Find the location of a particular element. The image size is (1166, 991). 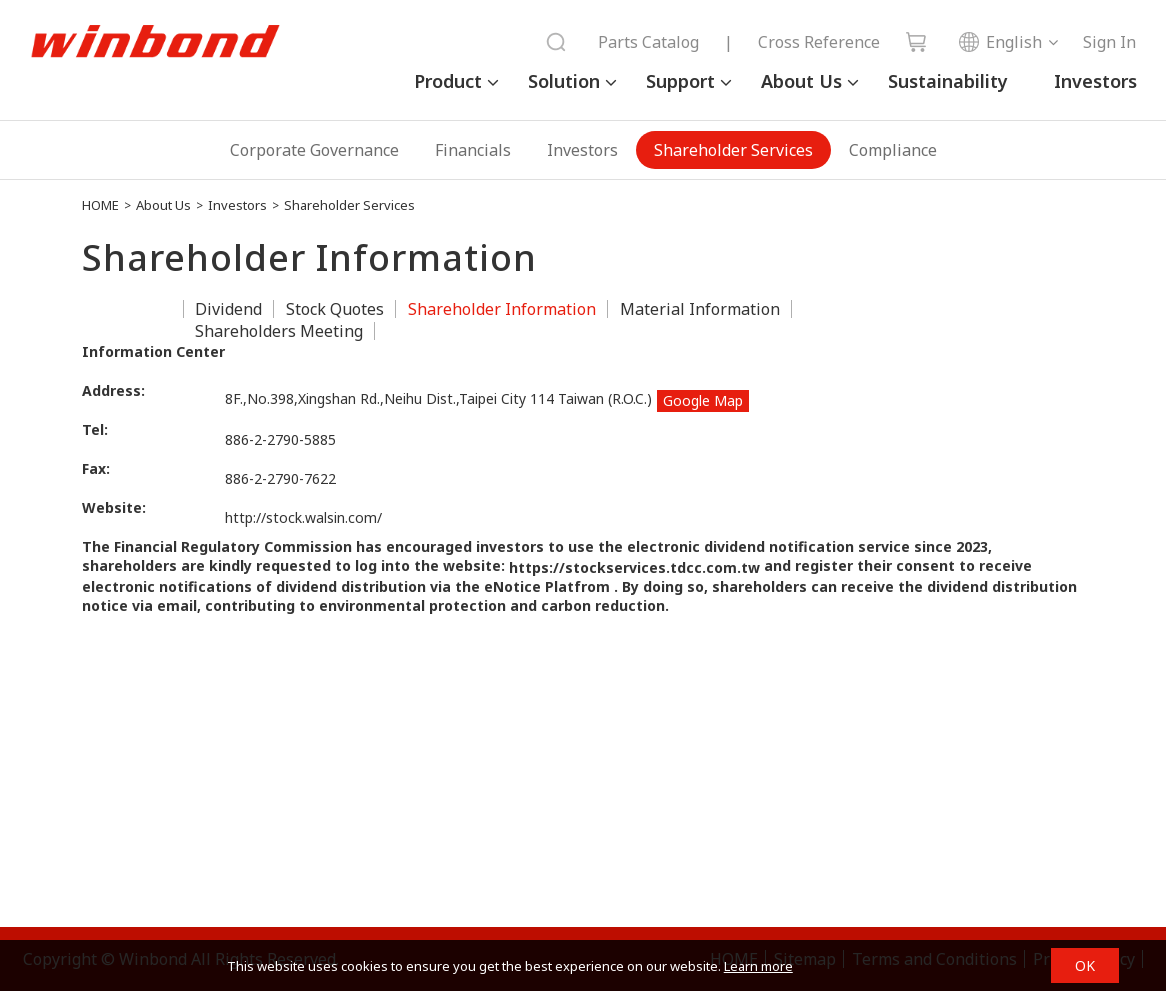

Sustainability is located at coordinates (948, 81).